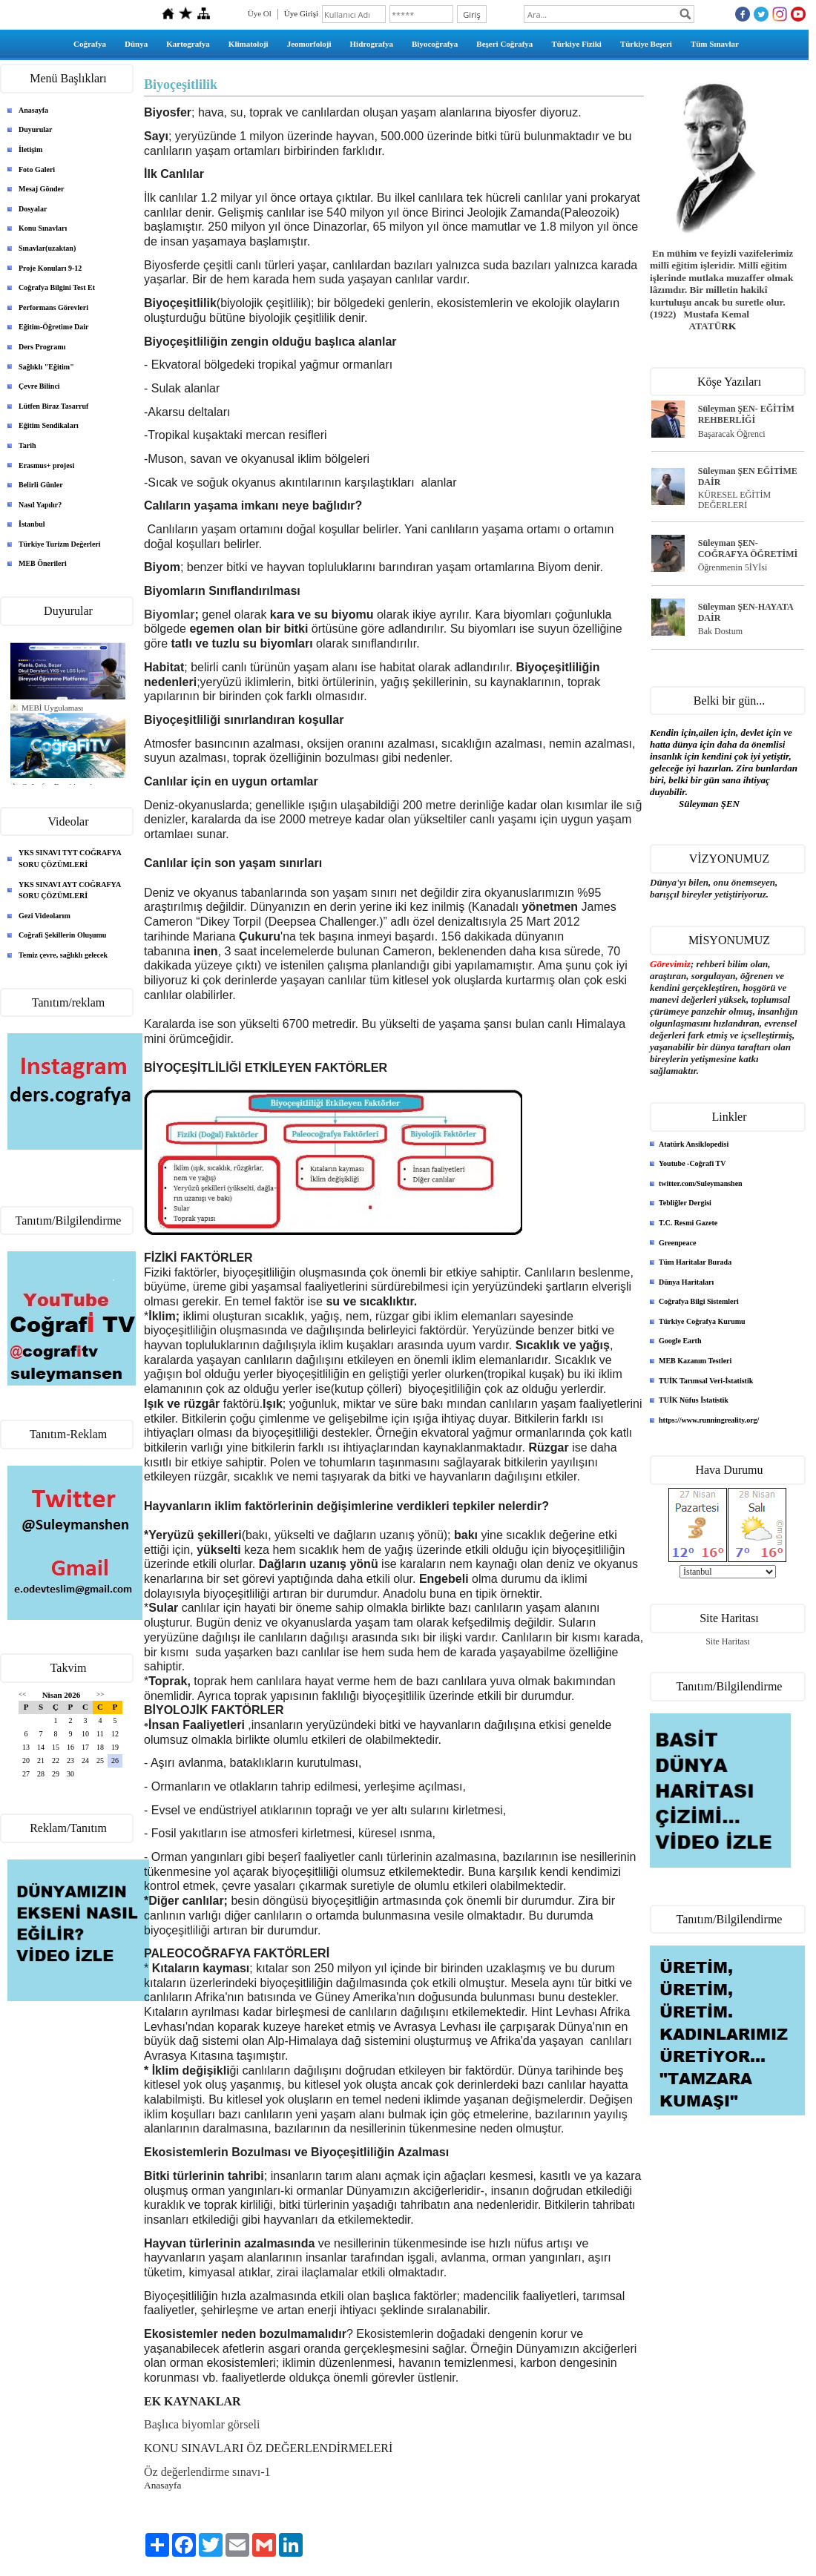 Image resolution: width=816 pixels, height=2576 pixels. What do you see at coordinates (746, 414) in the screenshot?
I see `Süleyman ŞEN- EĞİTİM REHBERLİĞİ` at bounding box center [746, 414].